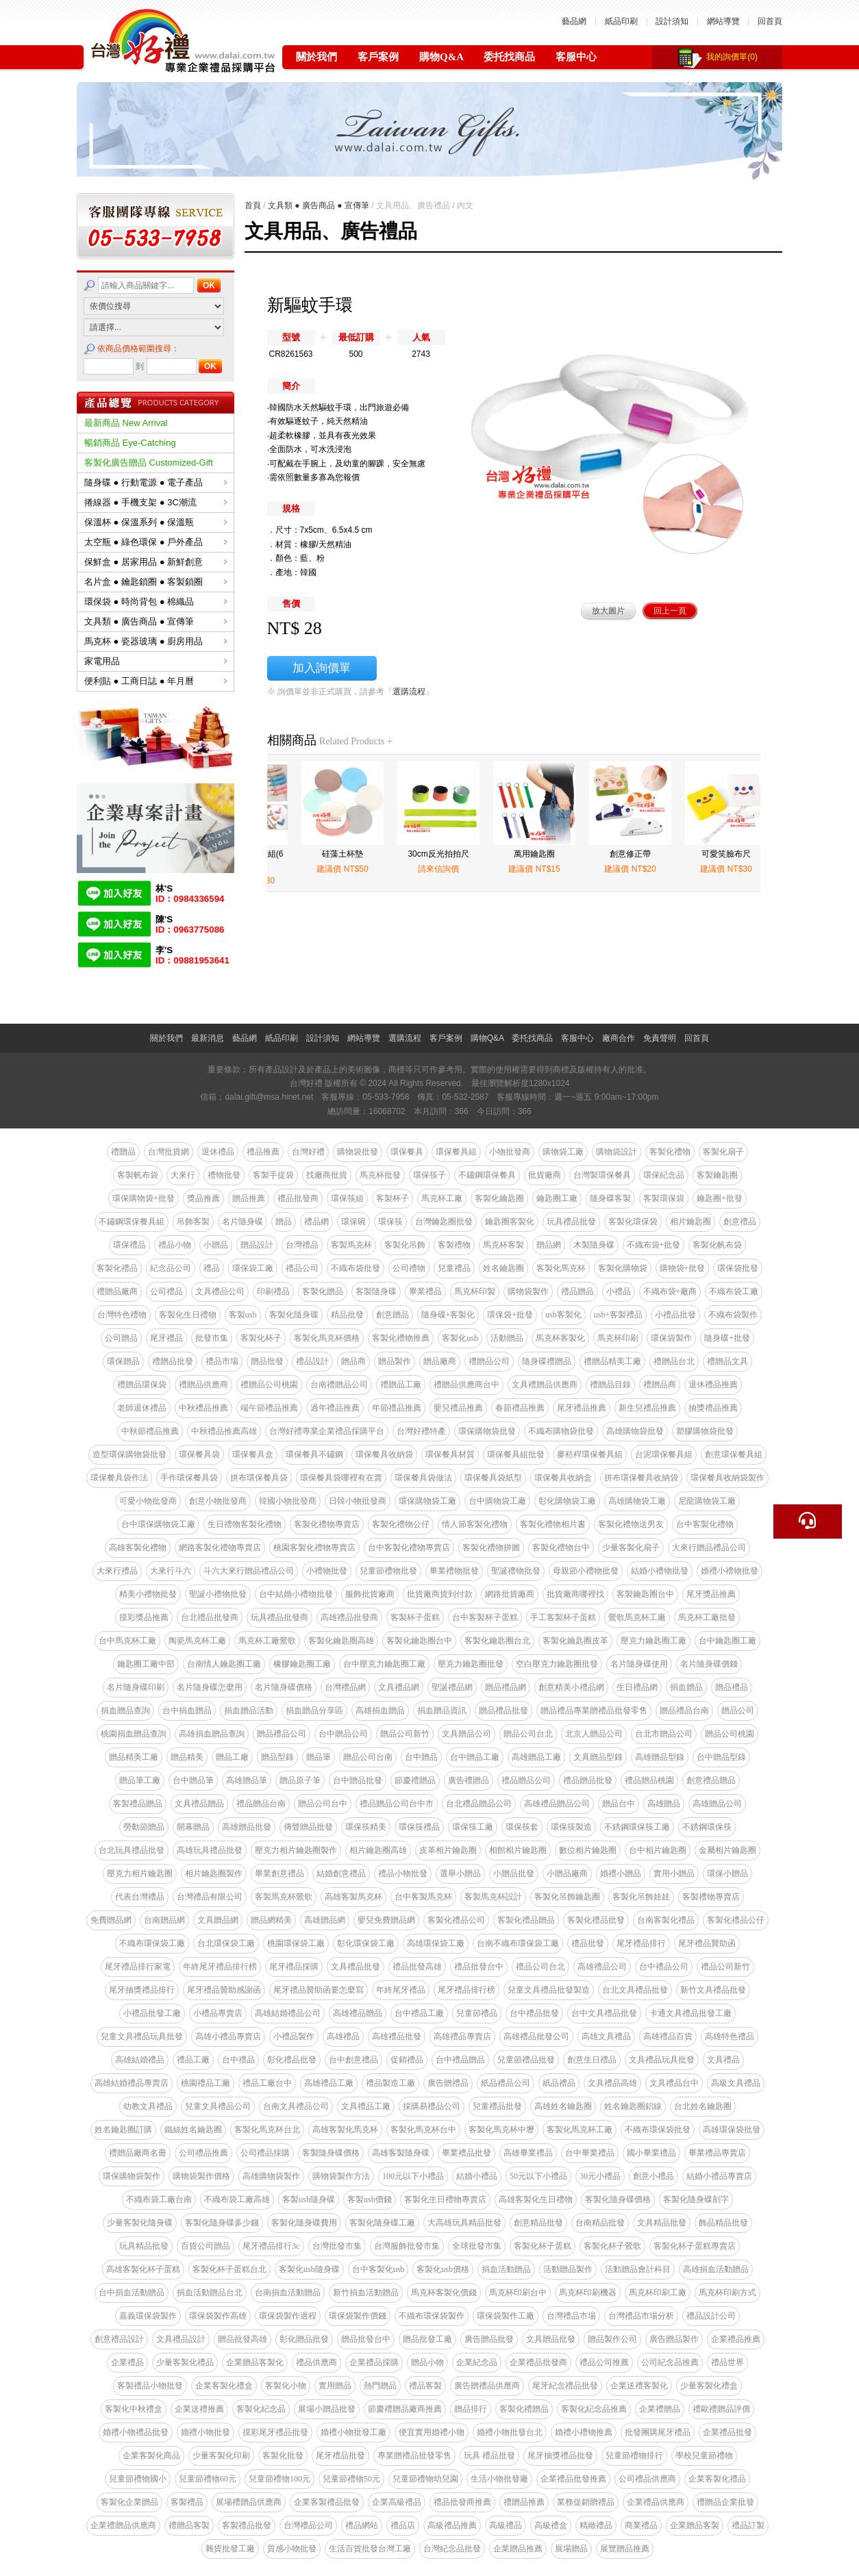 This screenshot has width=859, height=2576. Describe the element at coordinates (150, 1431) in the screenshot. I see `中秋節禮品推薦` at that location.